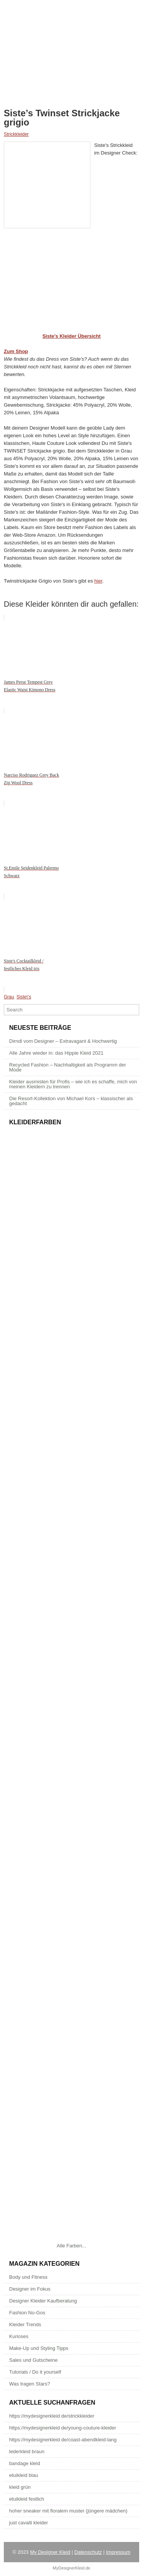 Image resolution: width=143 pixels, height=2576 pixels. I want to click on Strickkleider, so click(16, 134).